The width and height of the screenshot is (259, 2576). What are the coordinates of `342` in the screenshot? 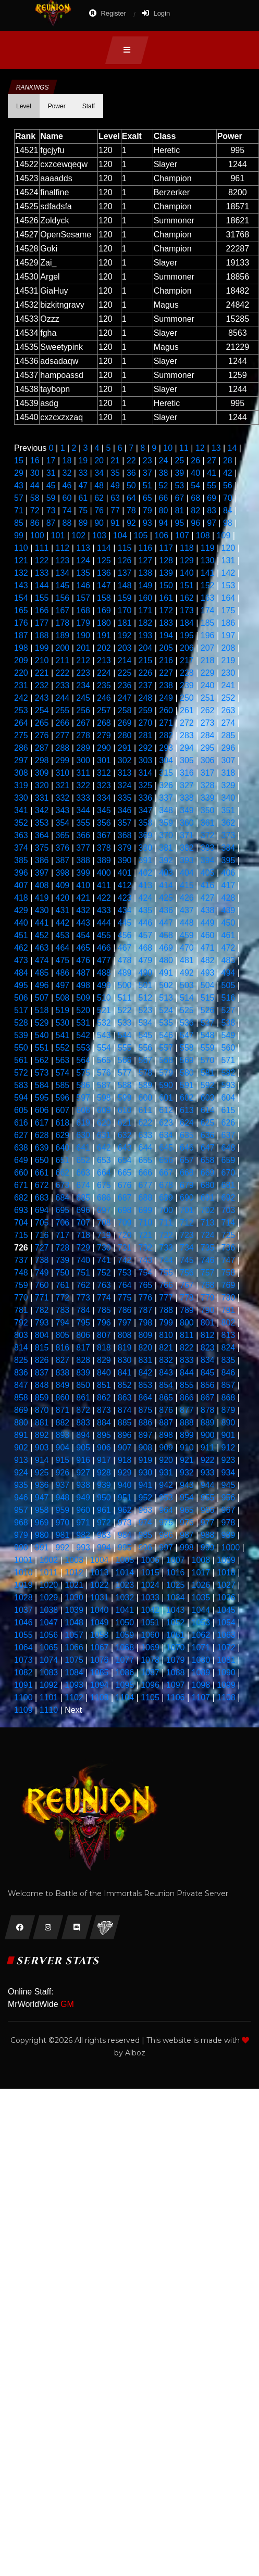 It's located at (42, 810).